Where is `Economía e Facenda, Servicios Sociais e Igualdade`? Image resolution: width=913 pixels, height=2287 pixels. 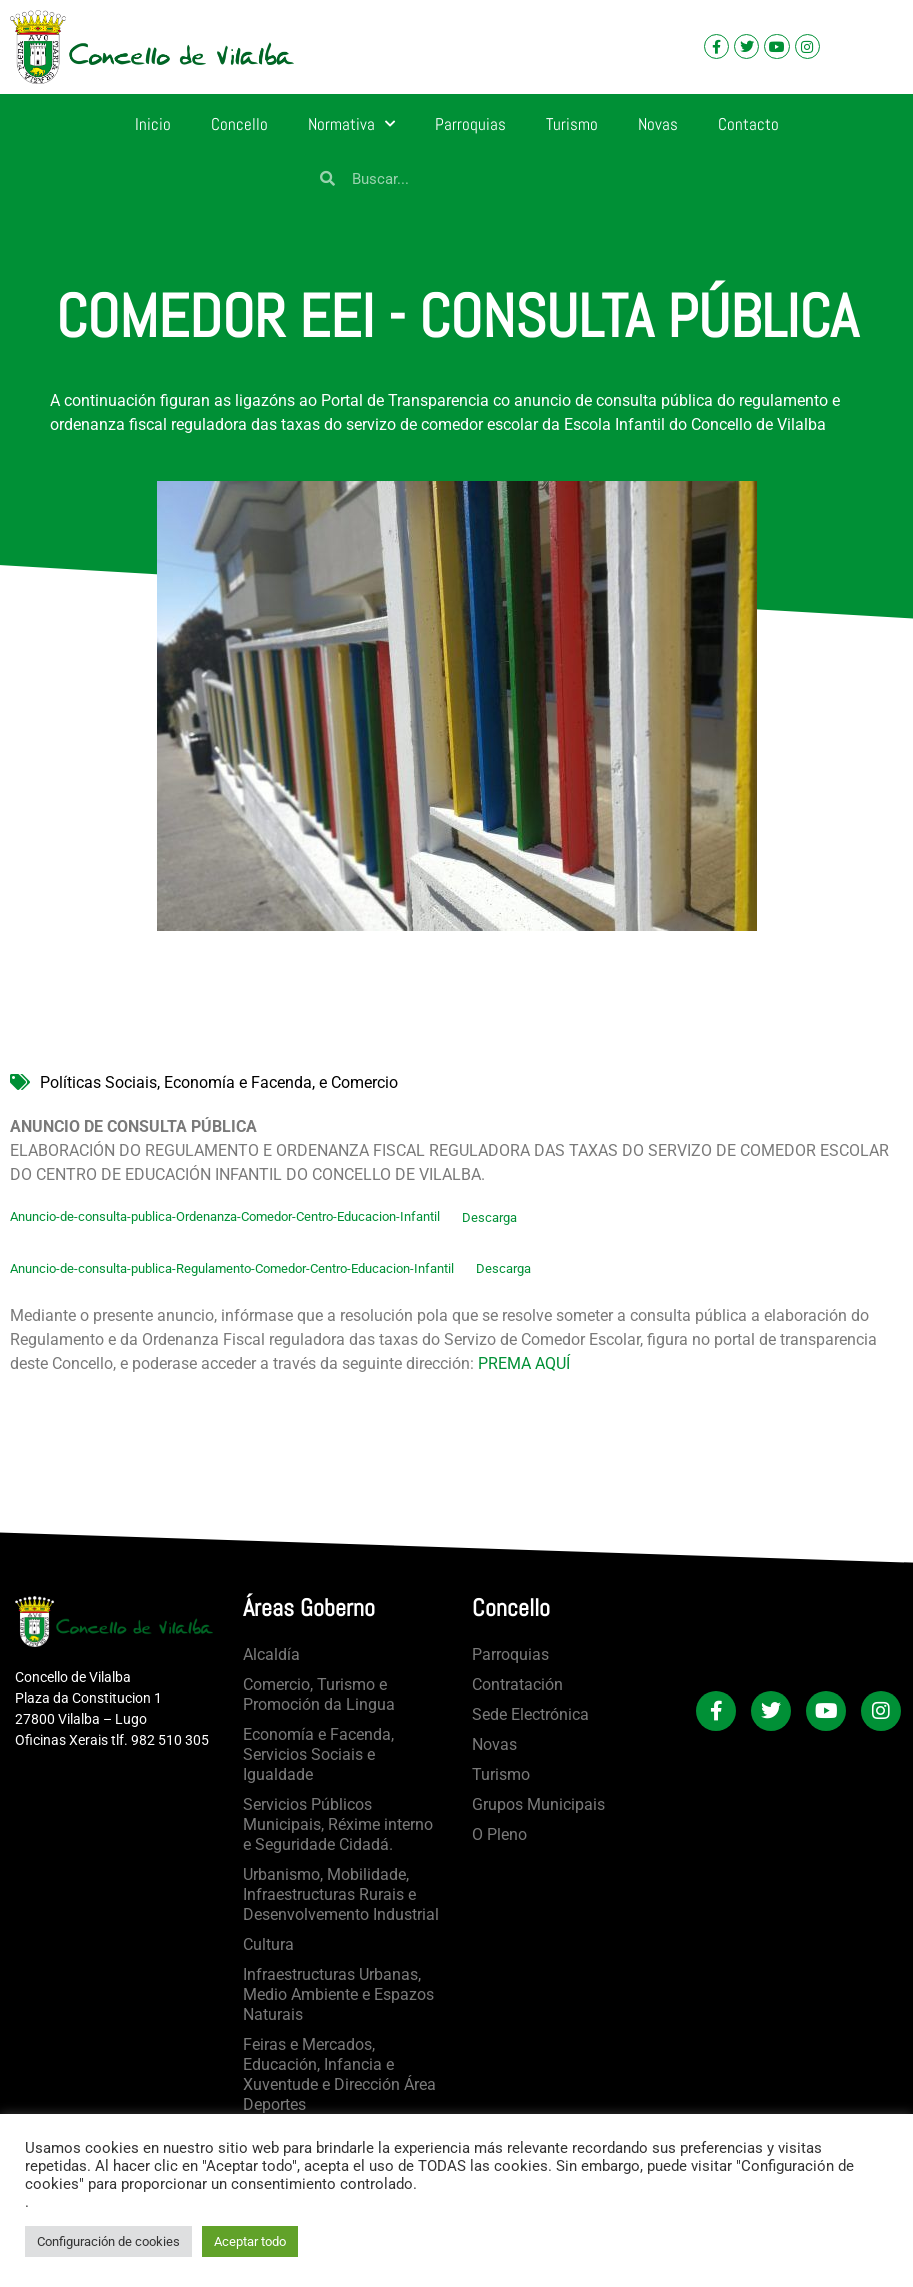
Economía e Facenda, Servicios Sociais e Igualdade is located at coordinates (318, 1754).